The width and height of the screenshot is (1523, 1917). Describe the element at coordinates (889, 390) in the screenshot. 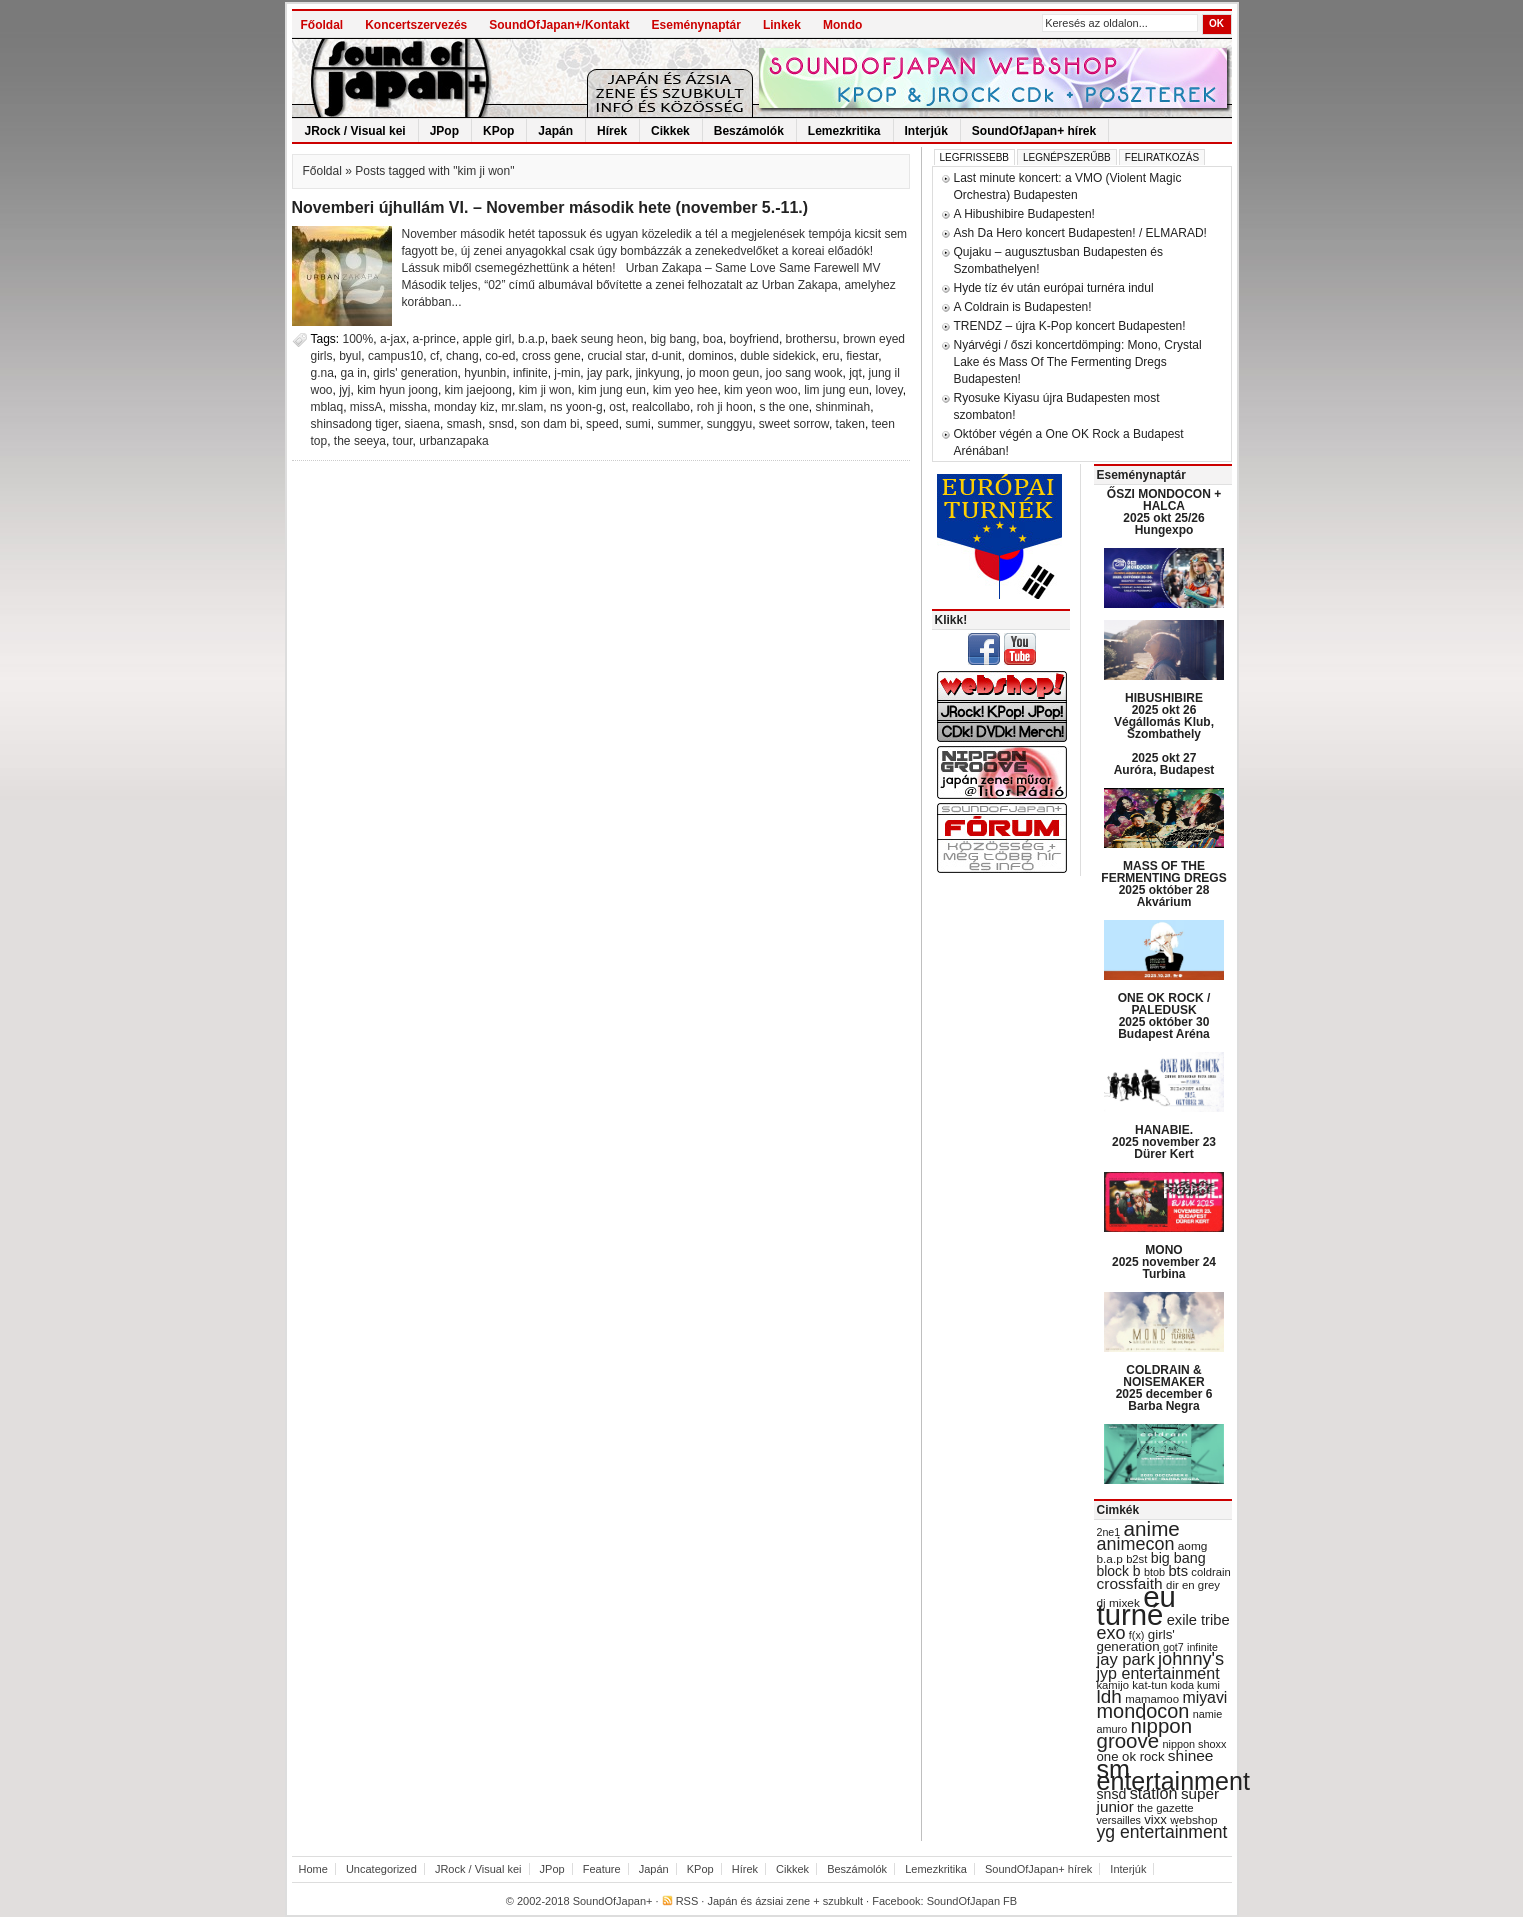

I see `lovey` at that location.